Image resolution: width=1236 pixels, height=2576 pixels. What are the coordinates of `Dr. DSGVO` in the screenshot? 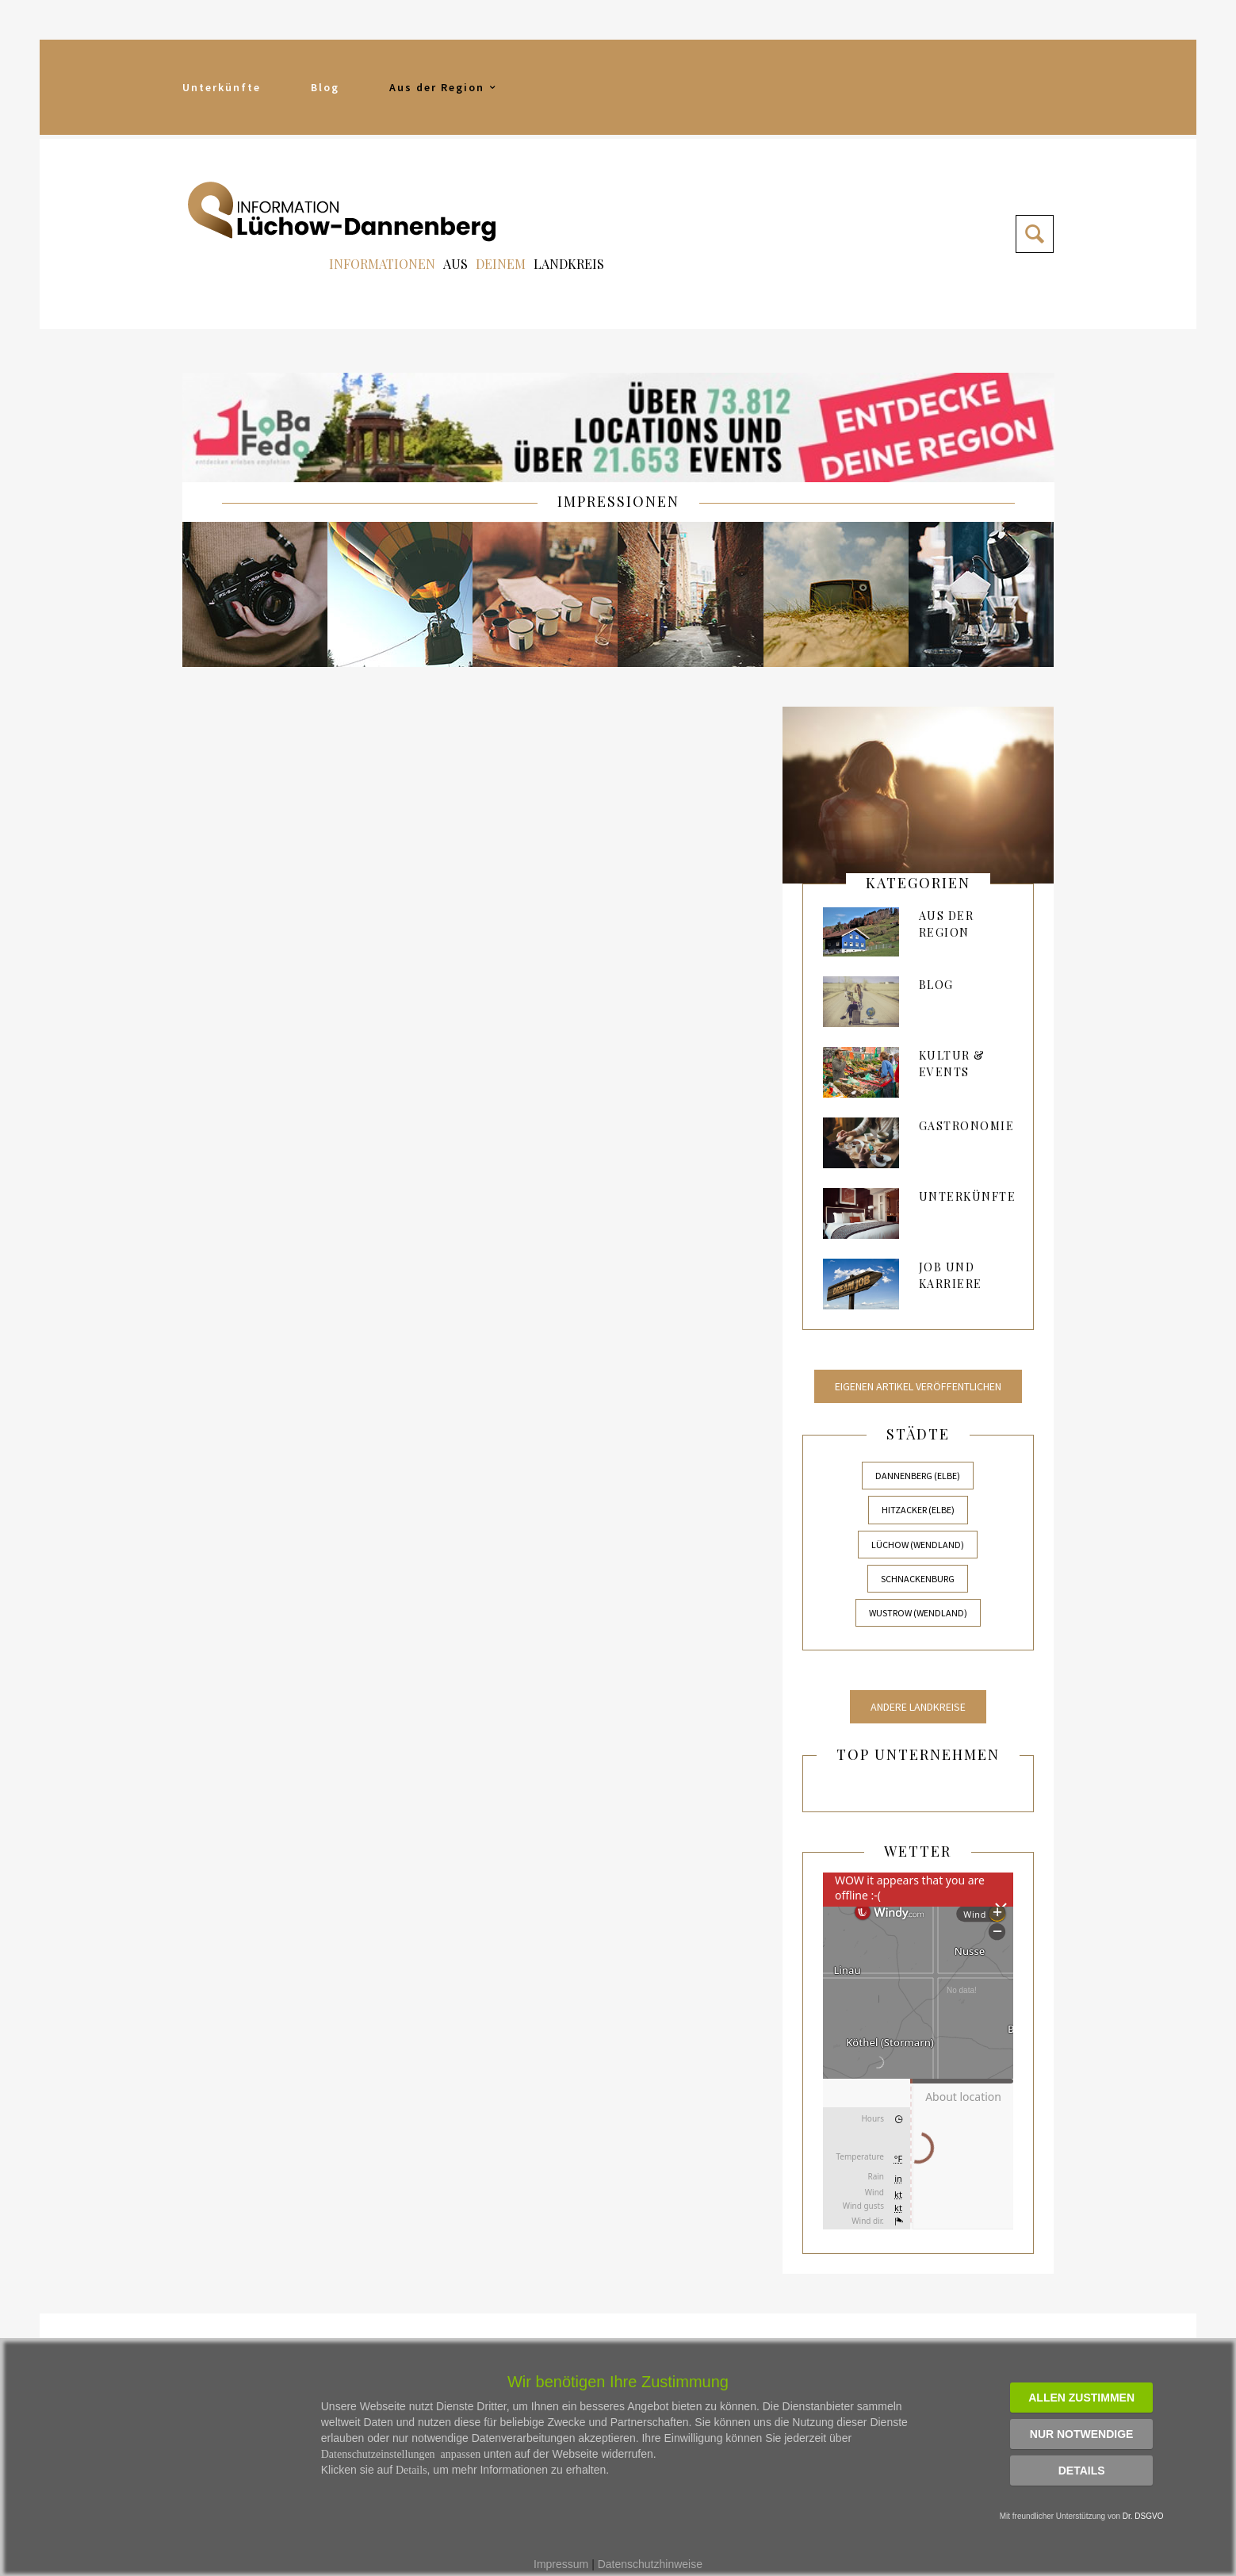 It's located at (1143, 2516).